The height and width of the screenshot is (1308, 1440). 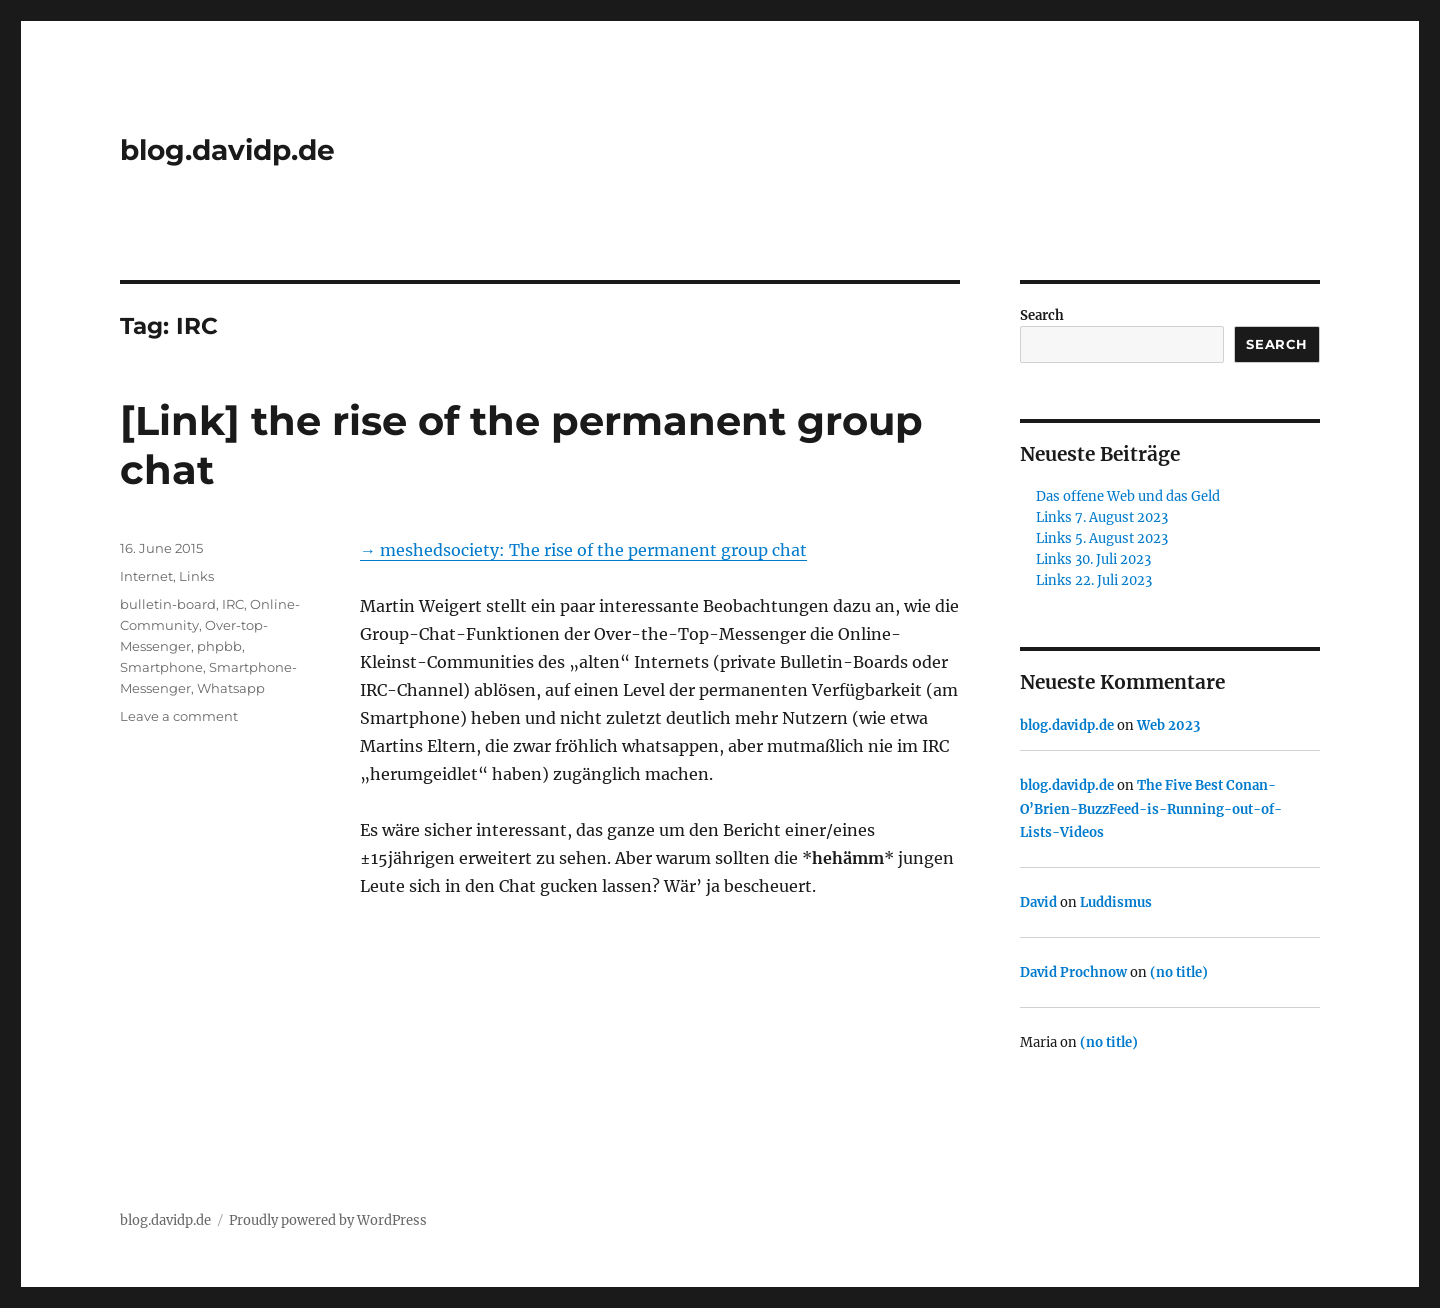 I want to click on Links 7. August 2023, so click(x=1102, y=517).